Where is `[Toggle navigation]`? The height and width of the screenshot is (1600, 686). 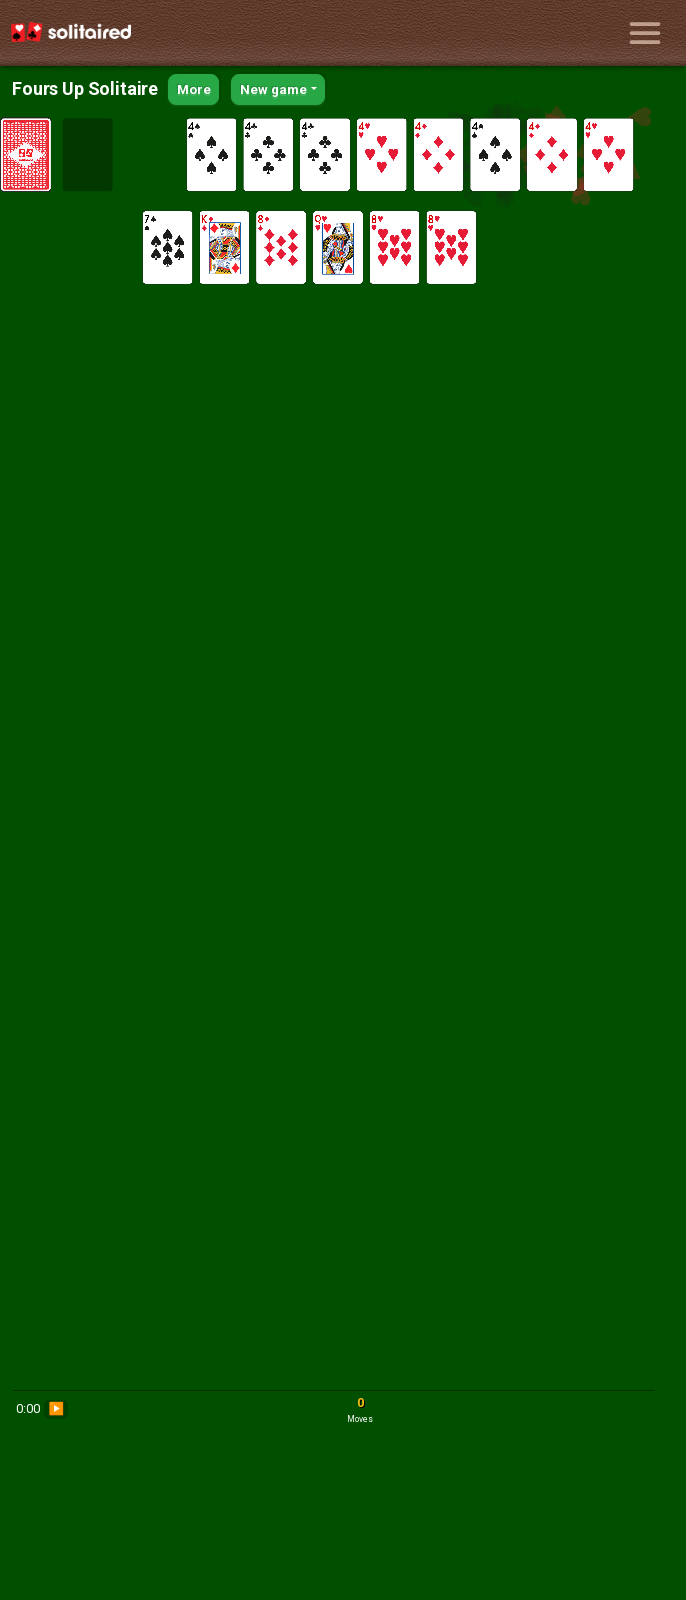
[Toggle navigation] is located at coordinates (645, 33).